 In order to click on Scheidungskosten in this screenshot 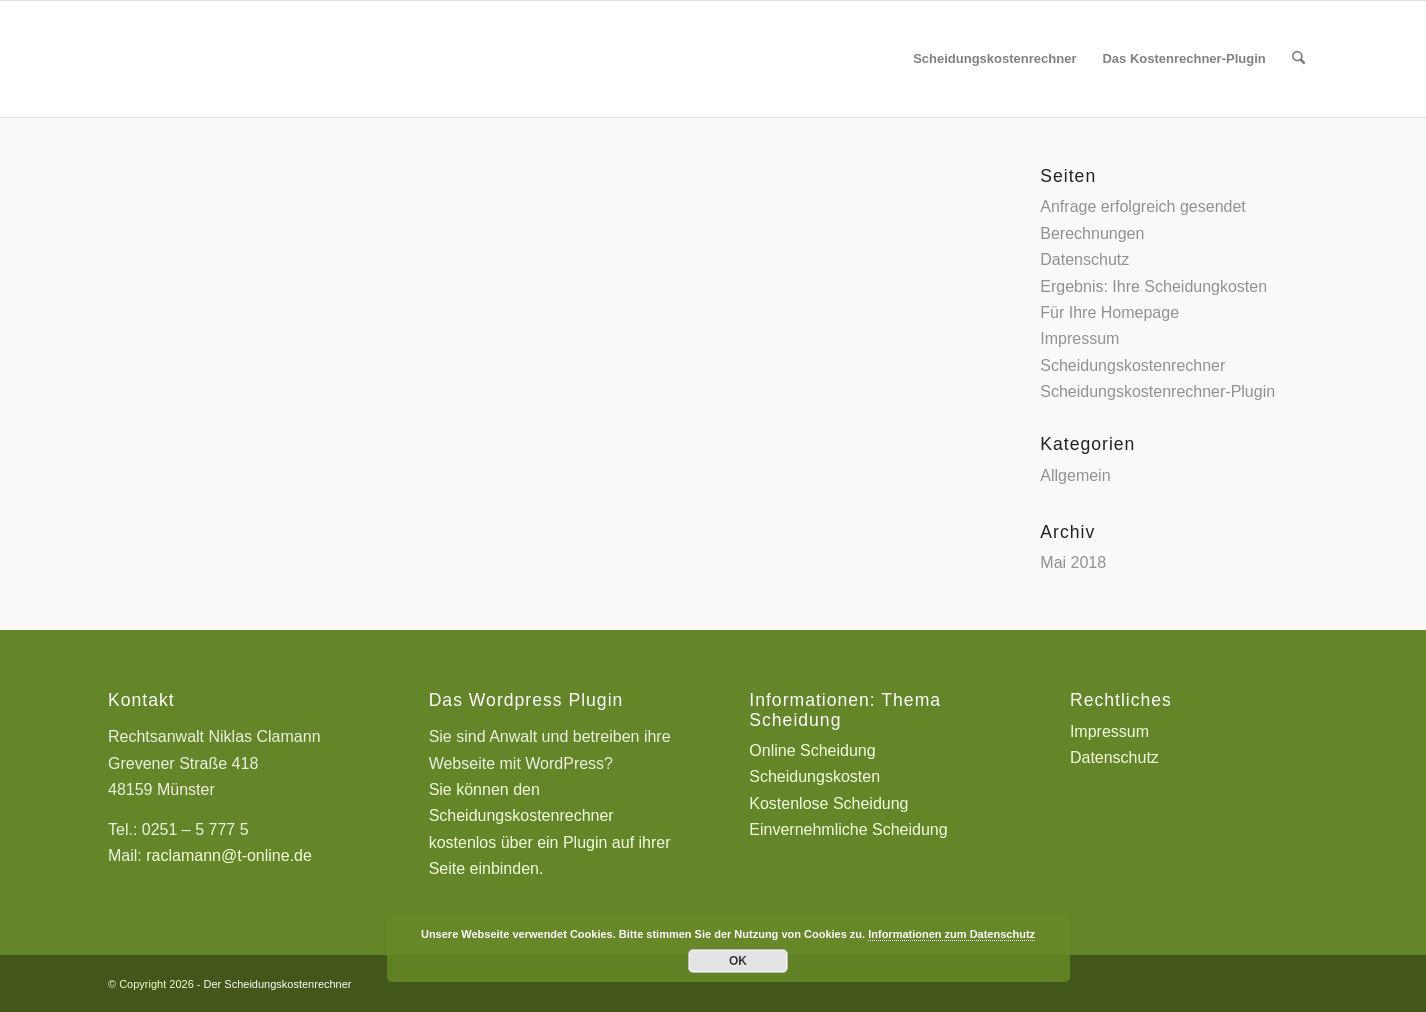, I will do `click(814, 776)`.